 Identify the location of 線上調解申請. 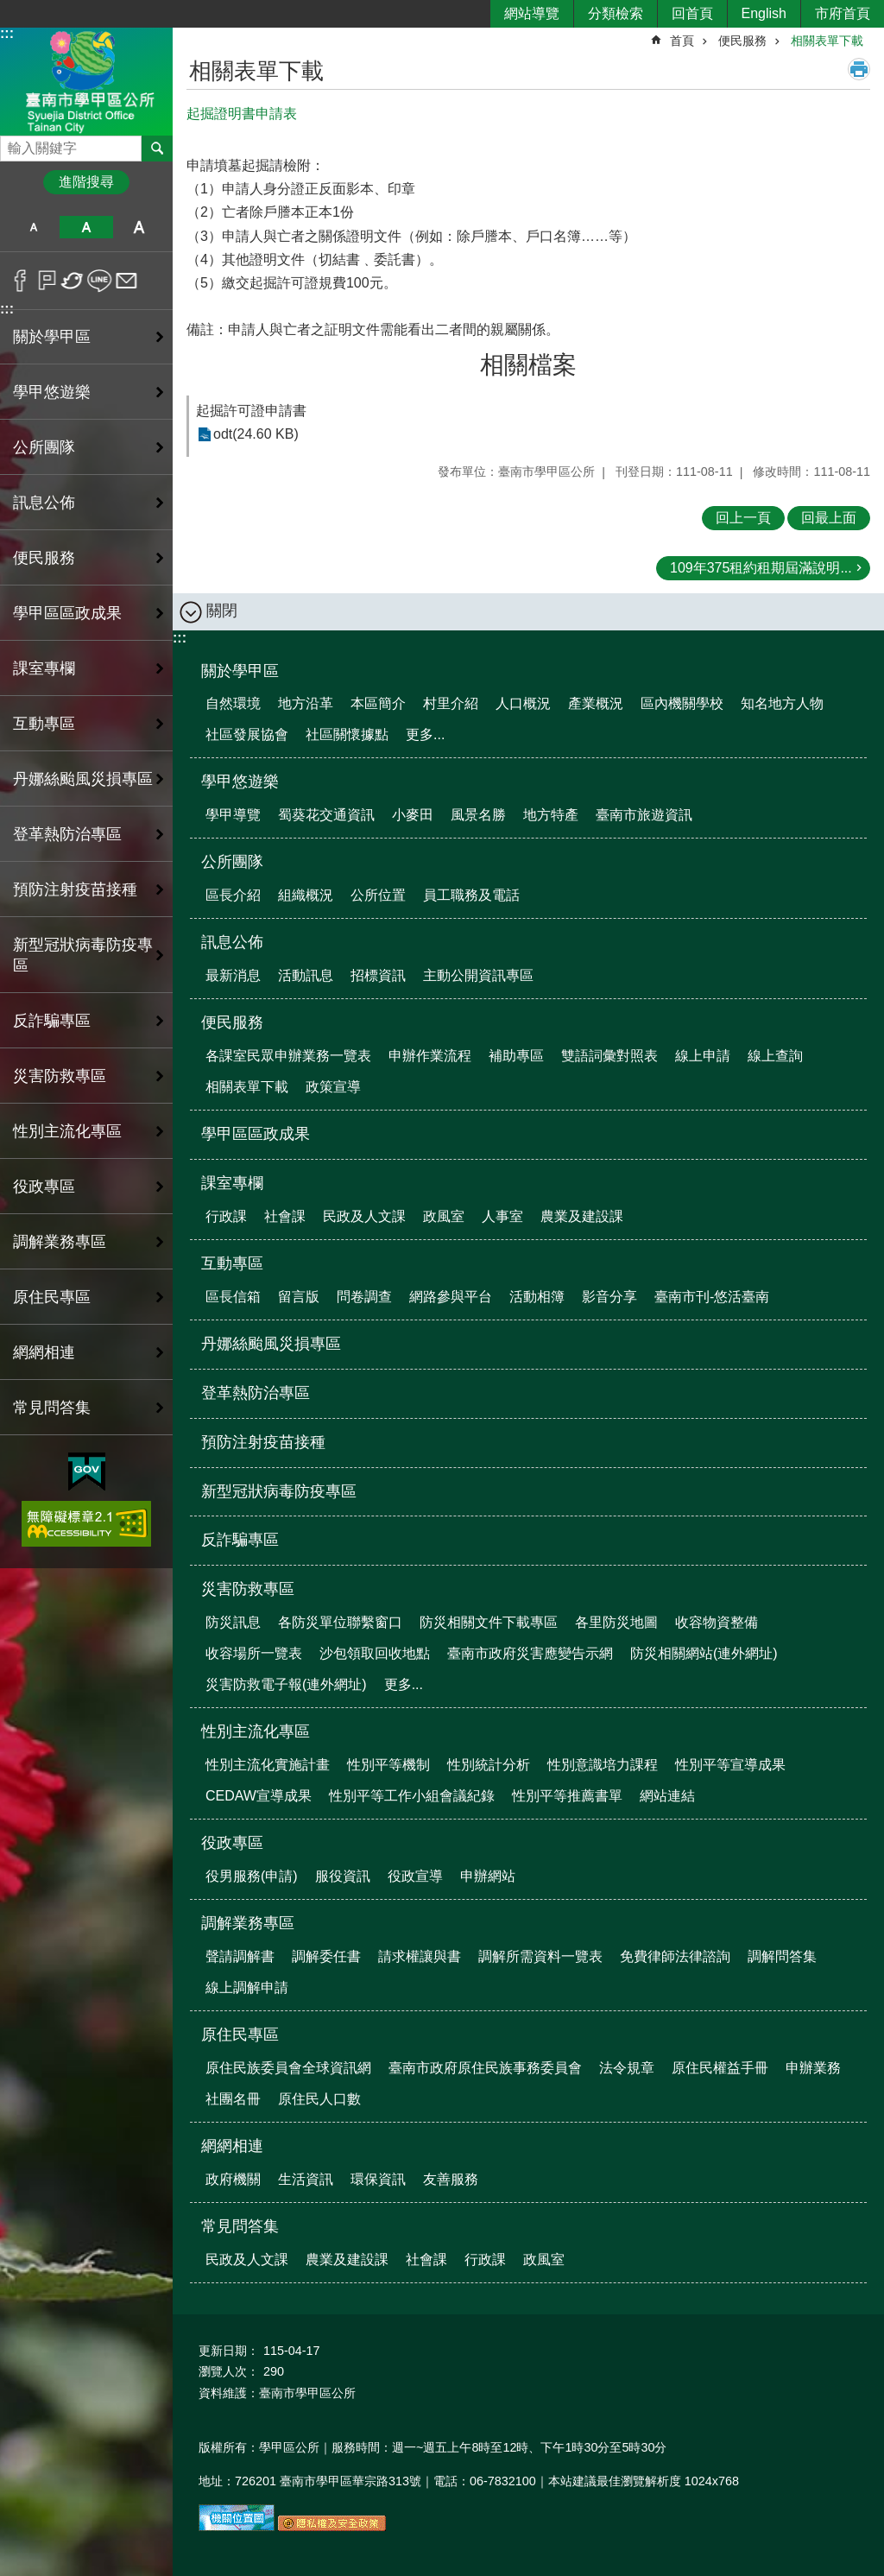
(246, 1987).